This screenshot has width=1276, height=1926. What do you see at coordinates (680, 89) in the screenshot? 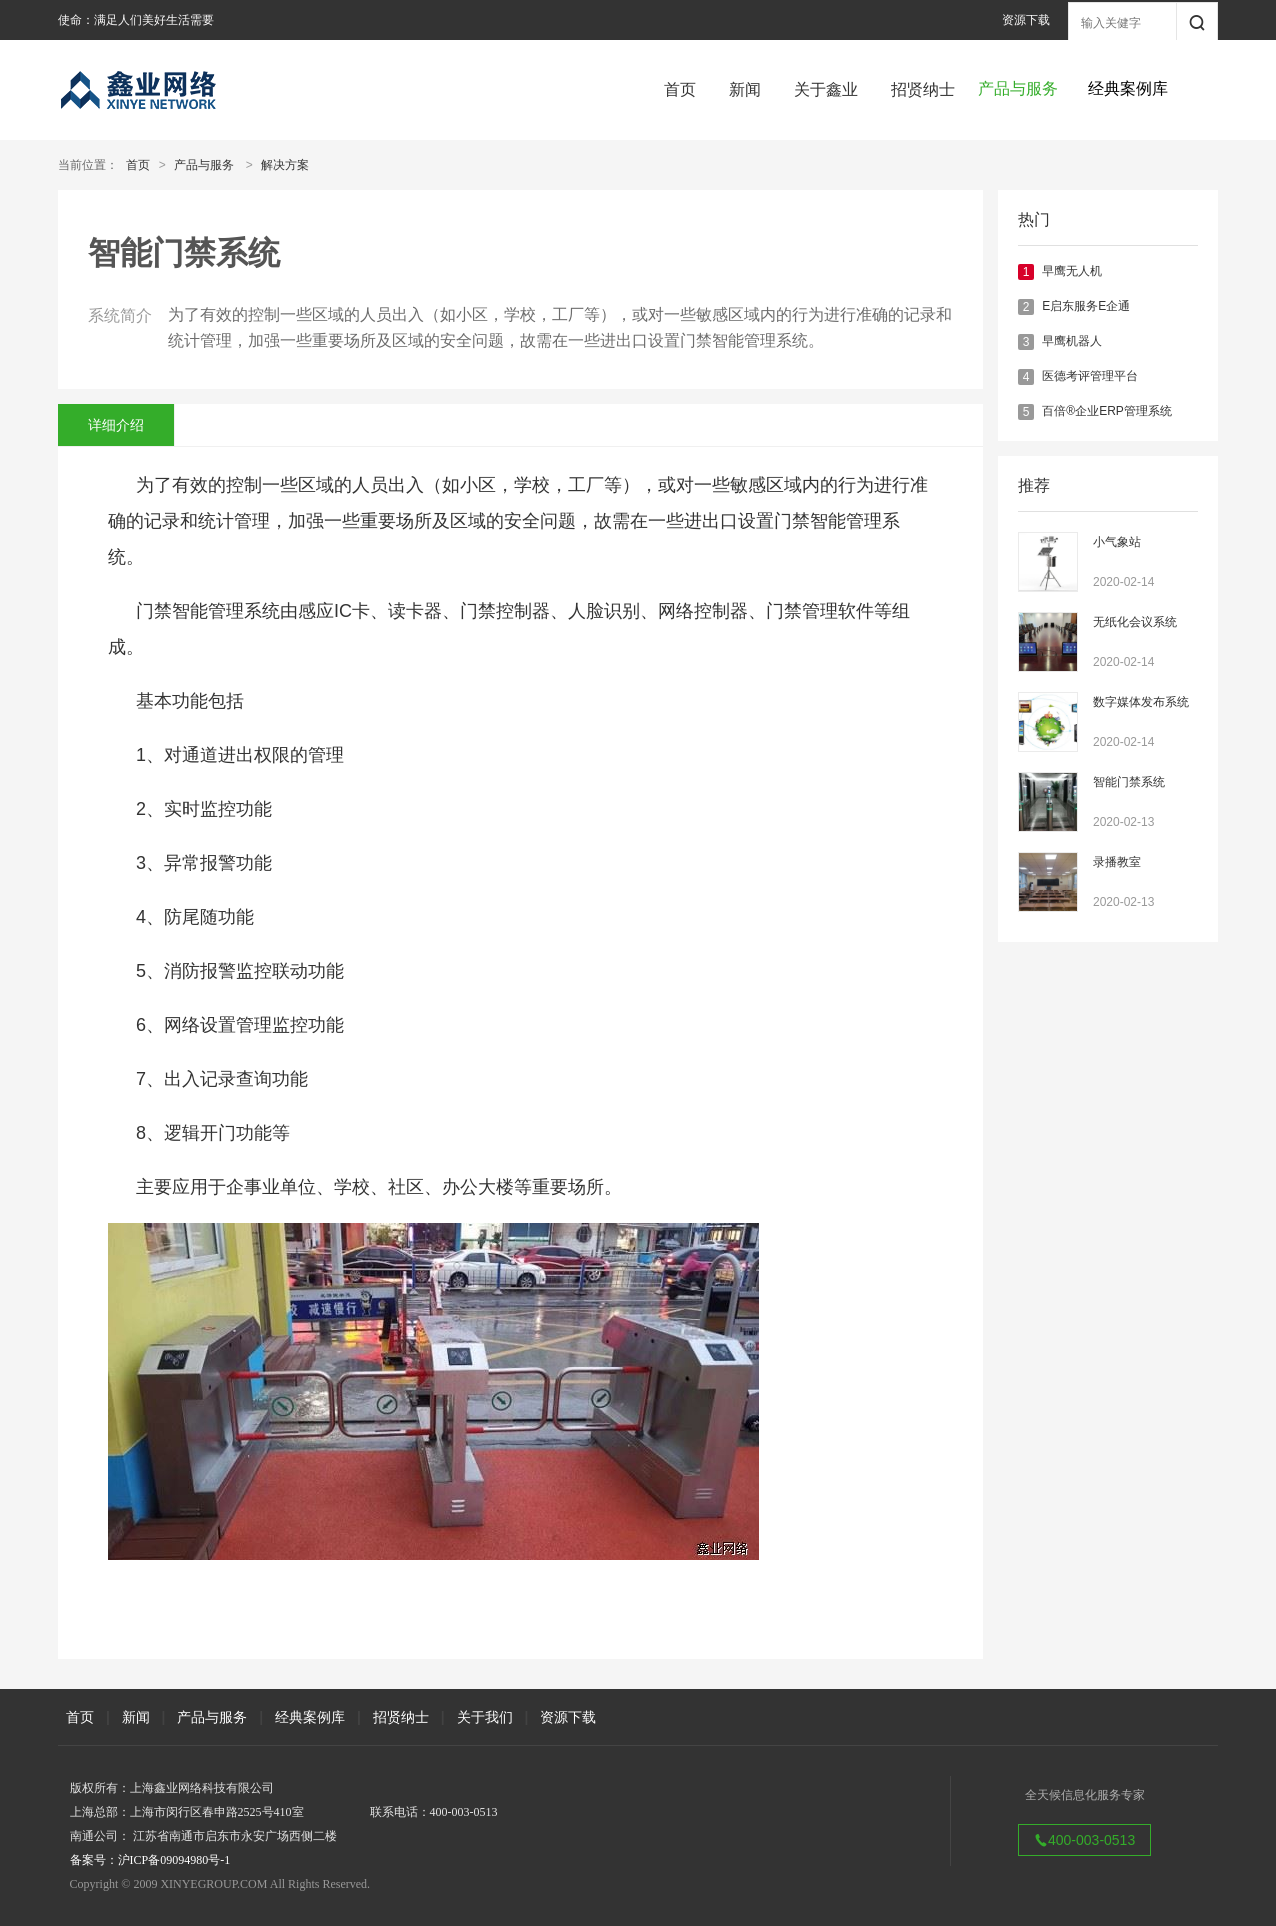
I see `首页` at bounding box center [680, 89].